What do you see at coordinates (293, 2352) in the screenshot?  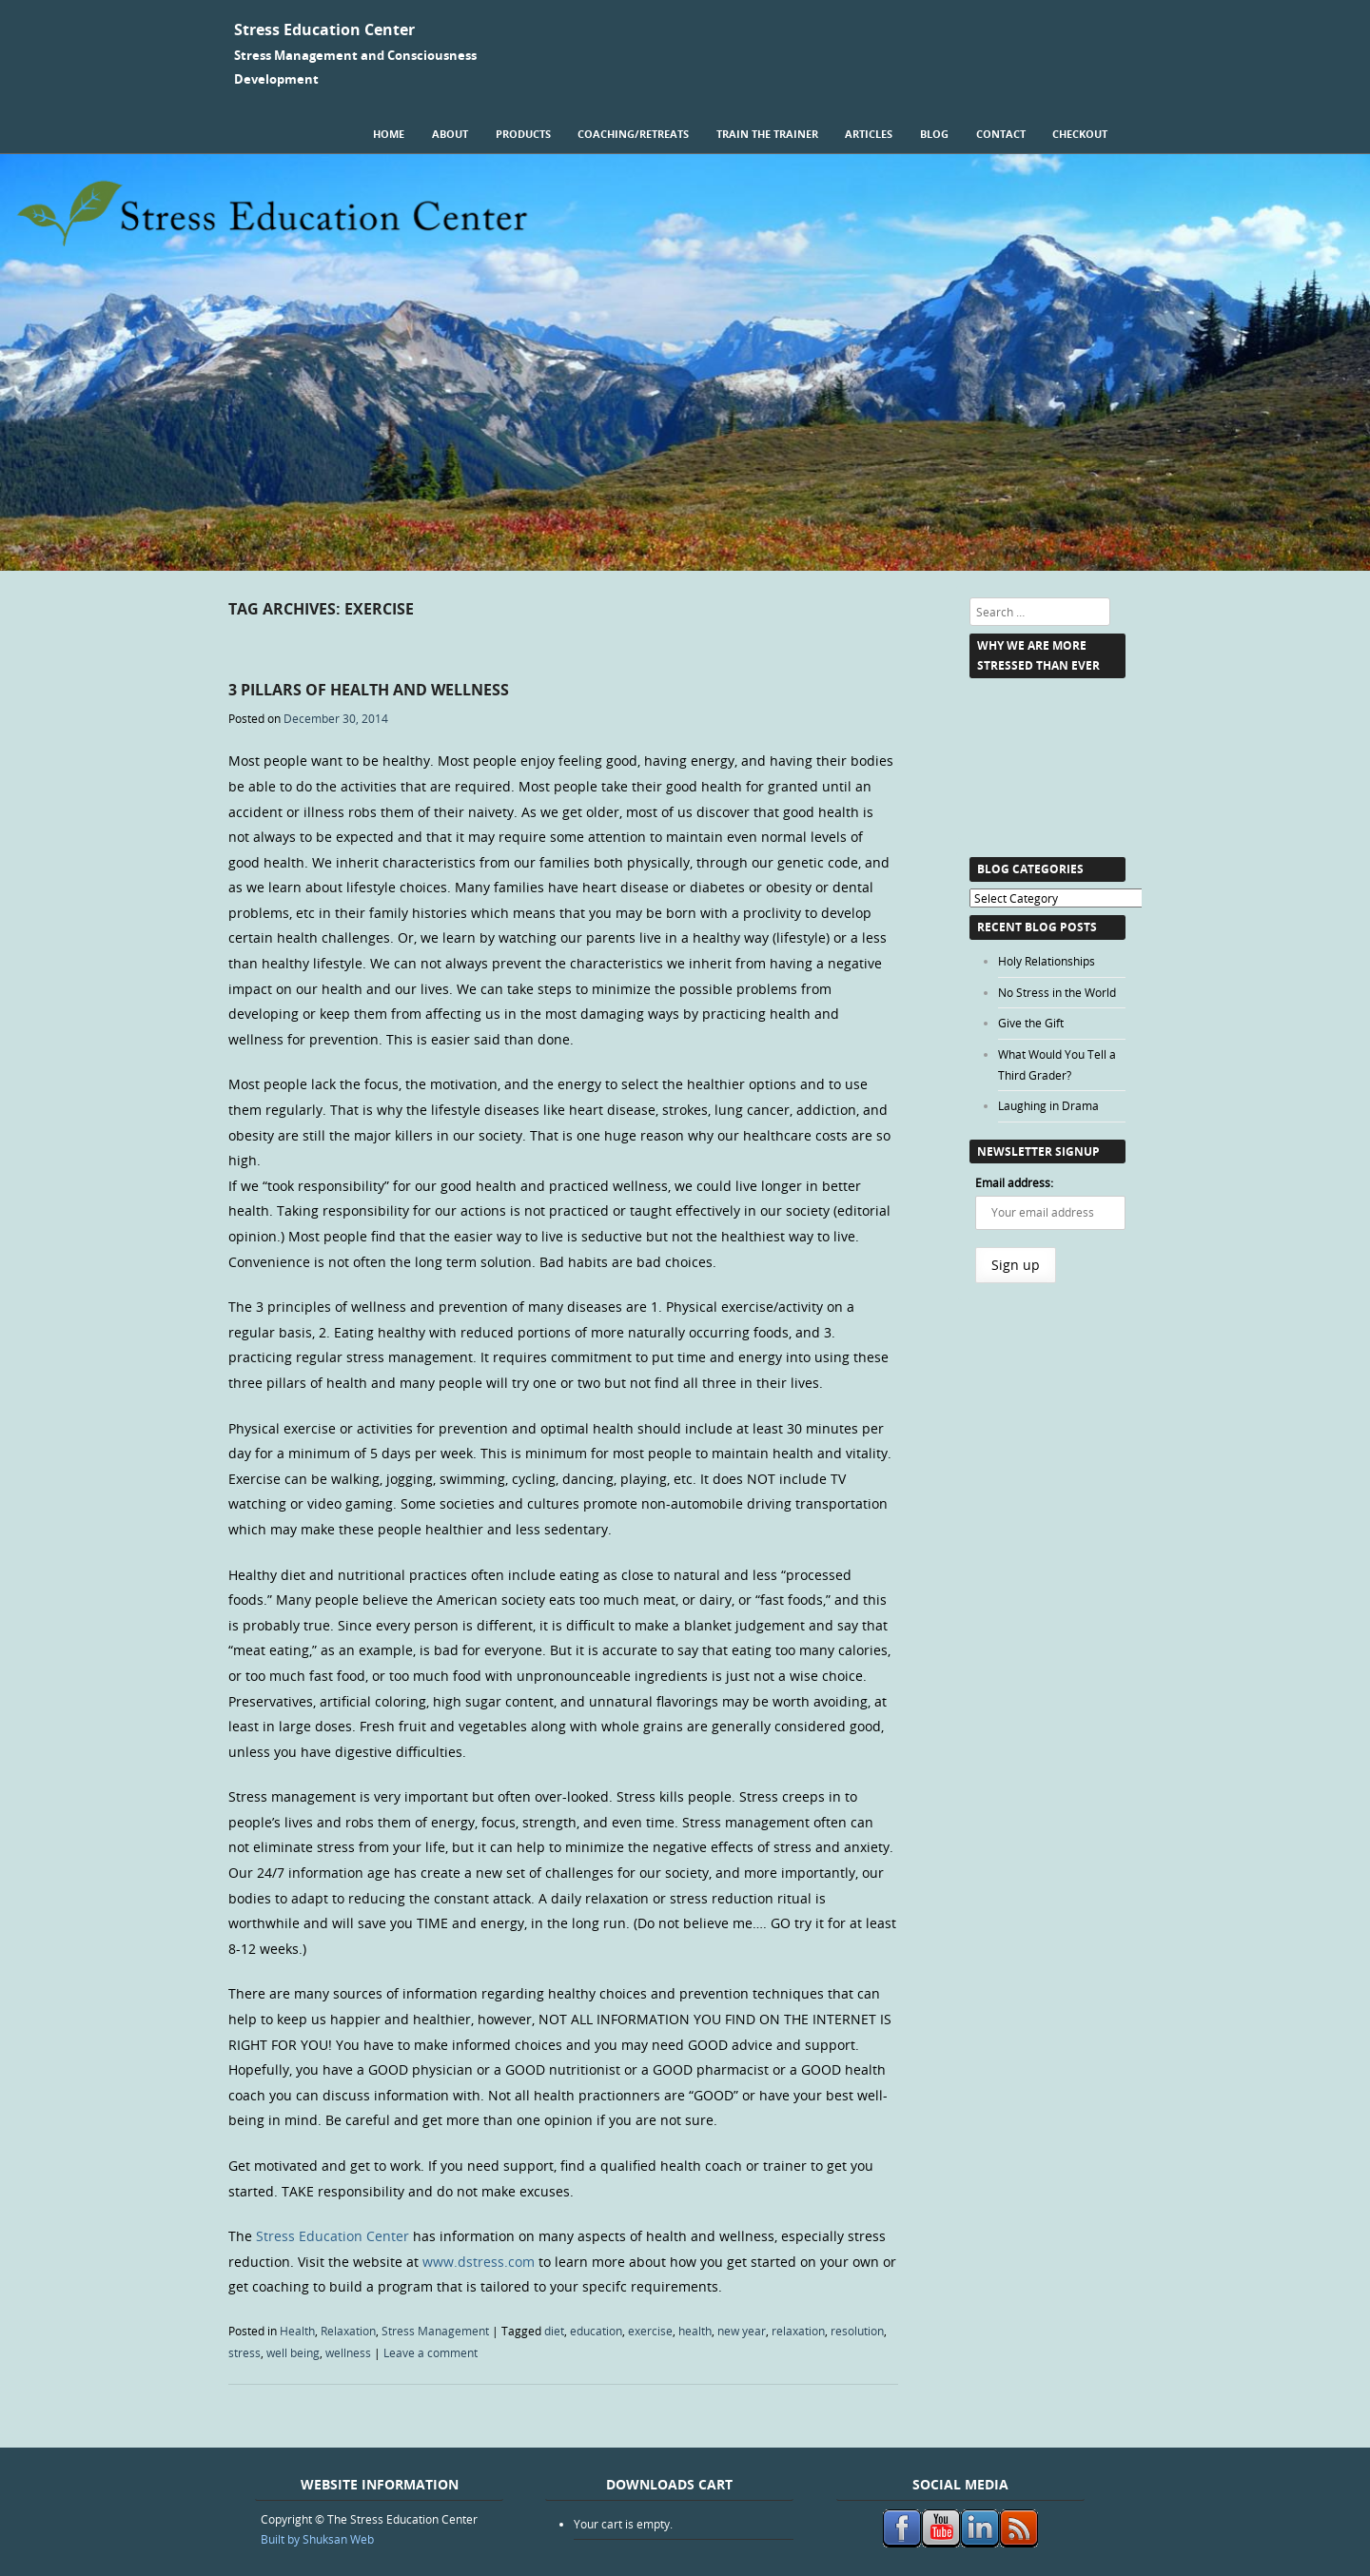 I see `well being` at bounding box center [293, 2352].